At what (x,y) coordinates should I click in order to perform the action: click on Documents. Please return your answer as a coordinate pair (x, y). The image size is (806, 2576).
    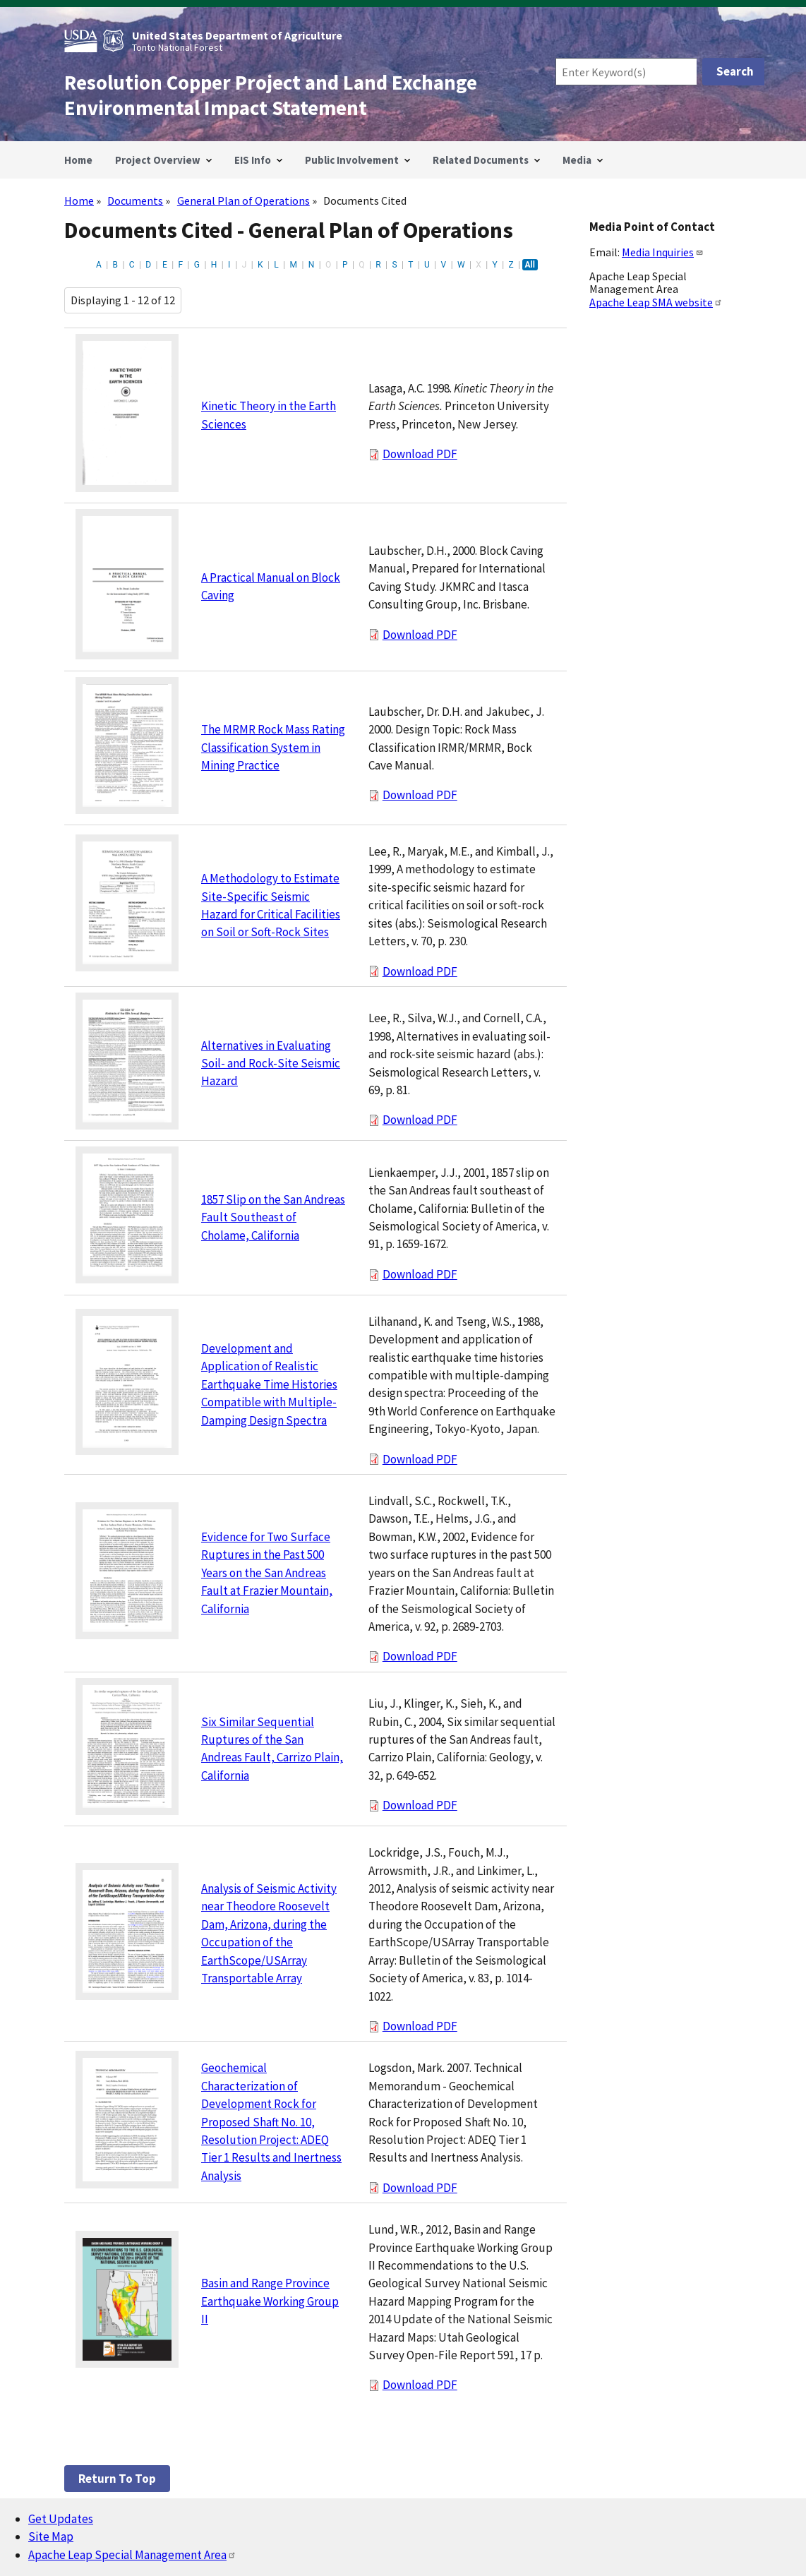
    Looking at the image, I should click on (135, 200).